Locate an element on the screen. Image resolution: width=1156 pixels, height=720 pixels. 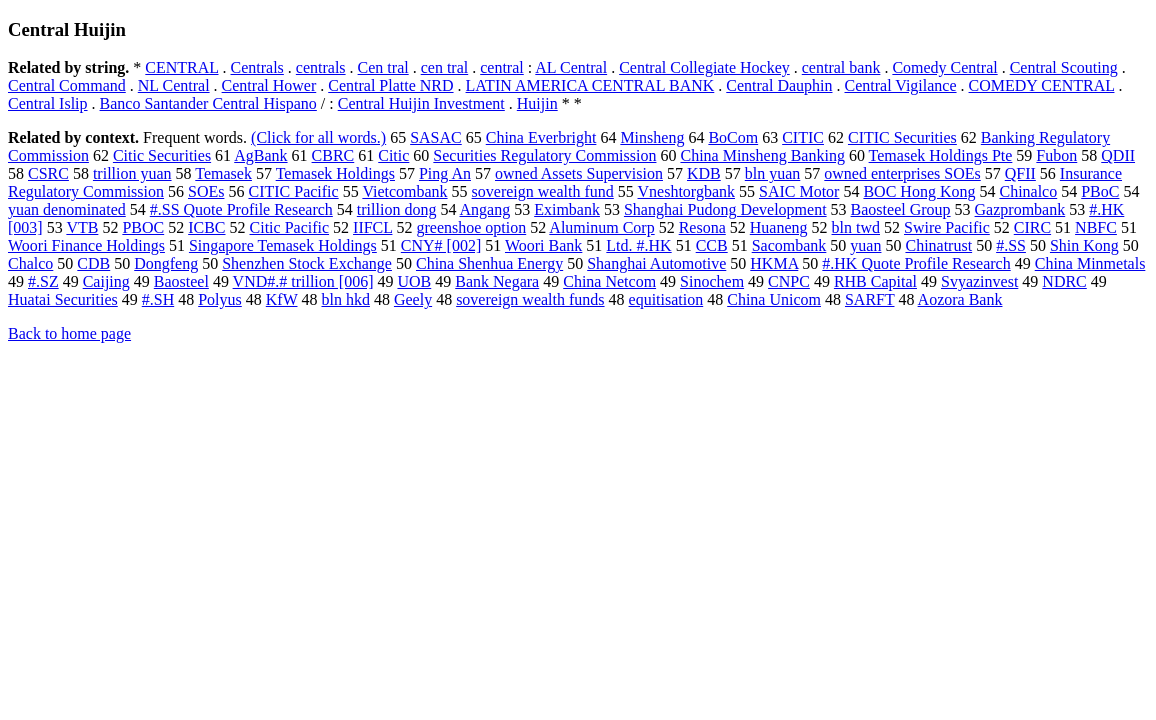
#.SZ is located at coordinates (43, 281).